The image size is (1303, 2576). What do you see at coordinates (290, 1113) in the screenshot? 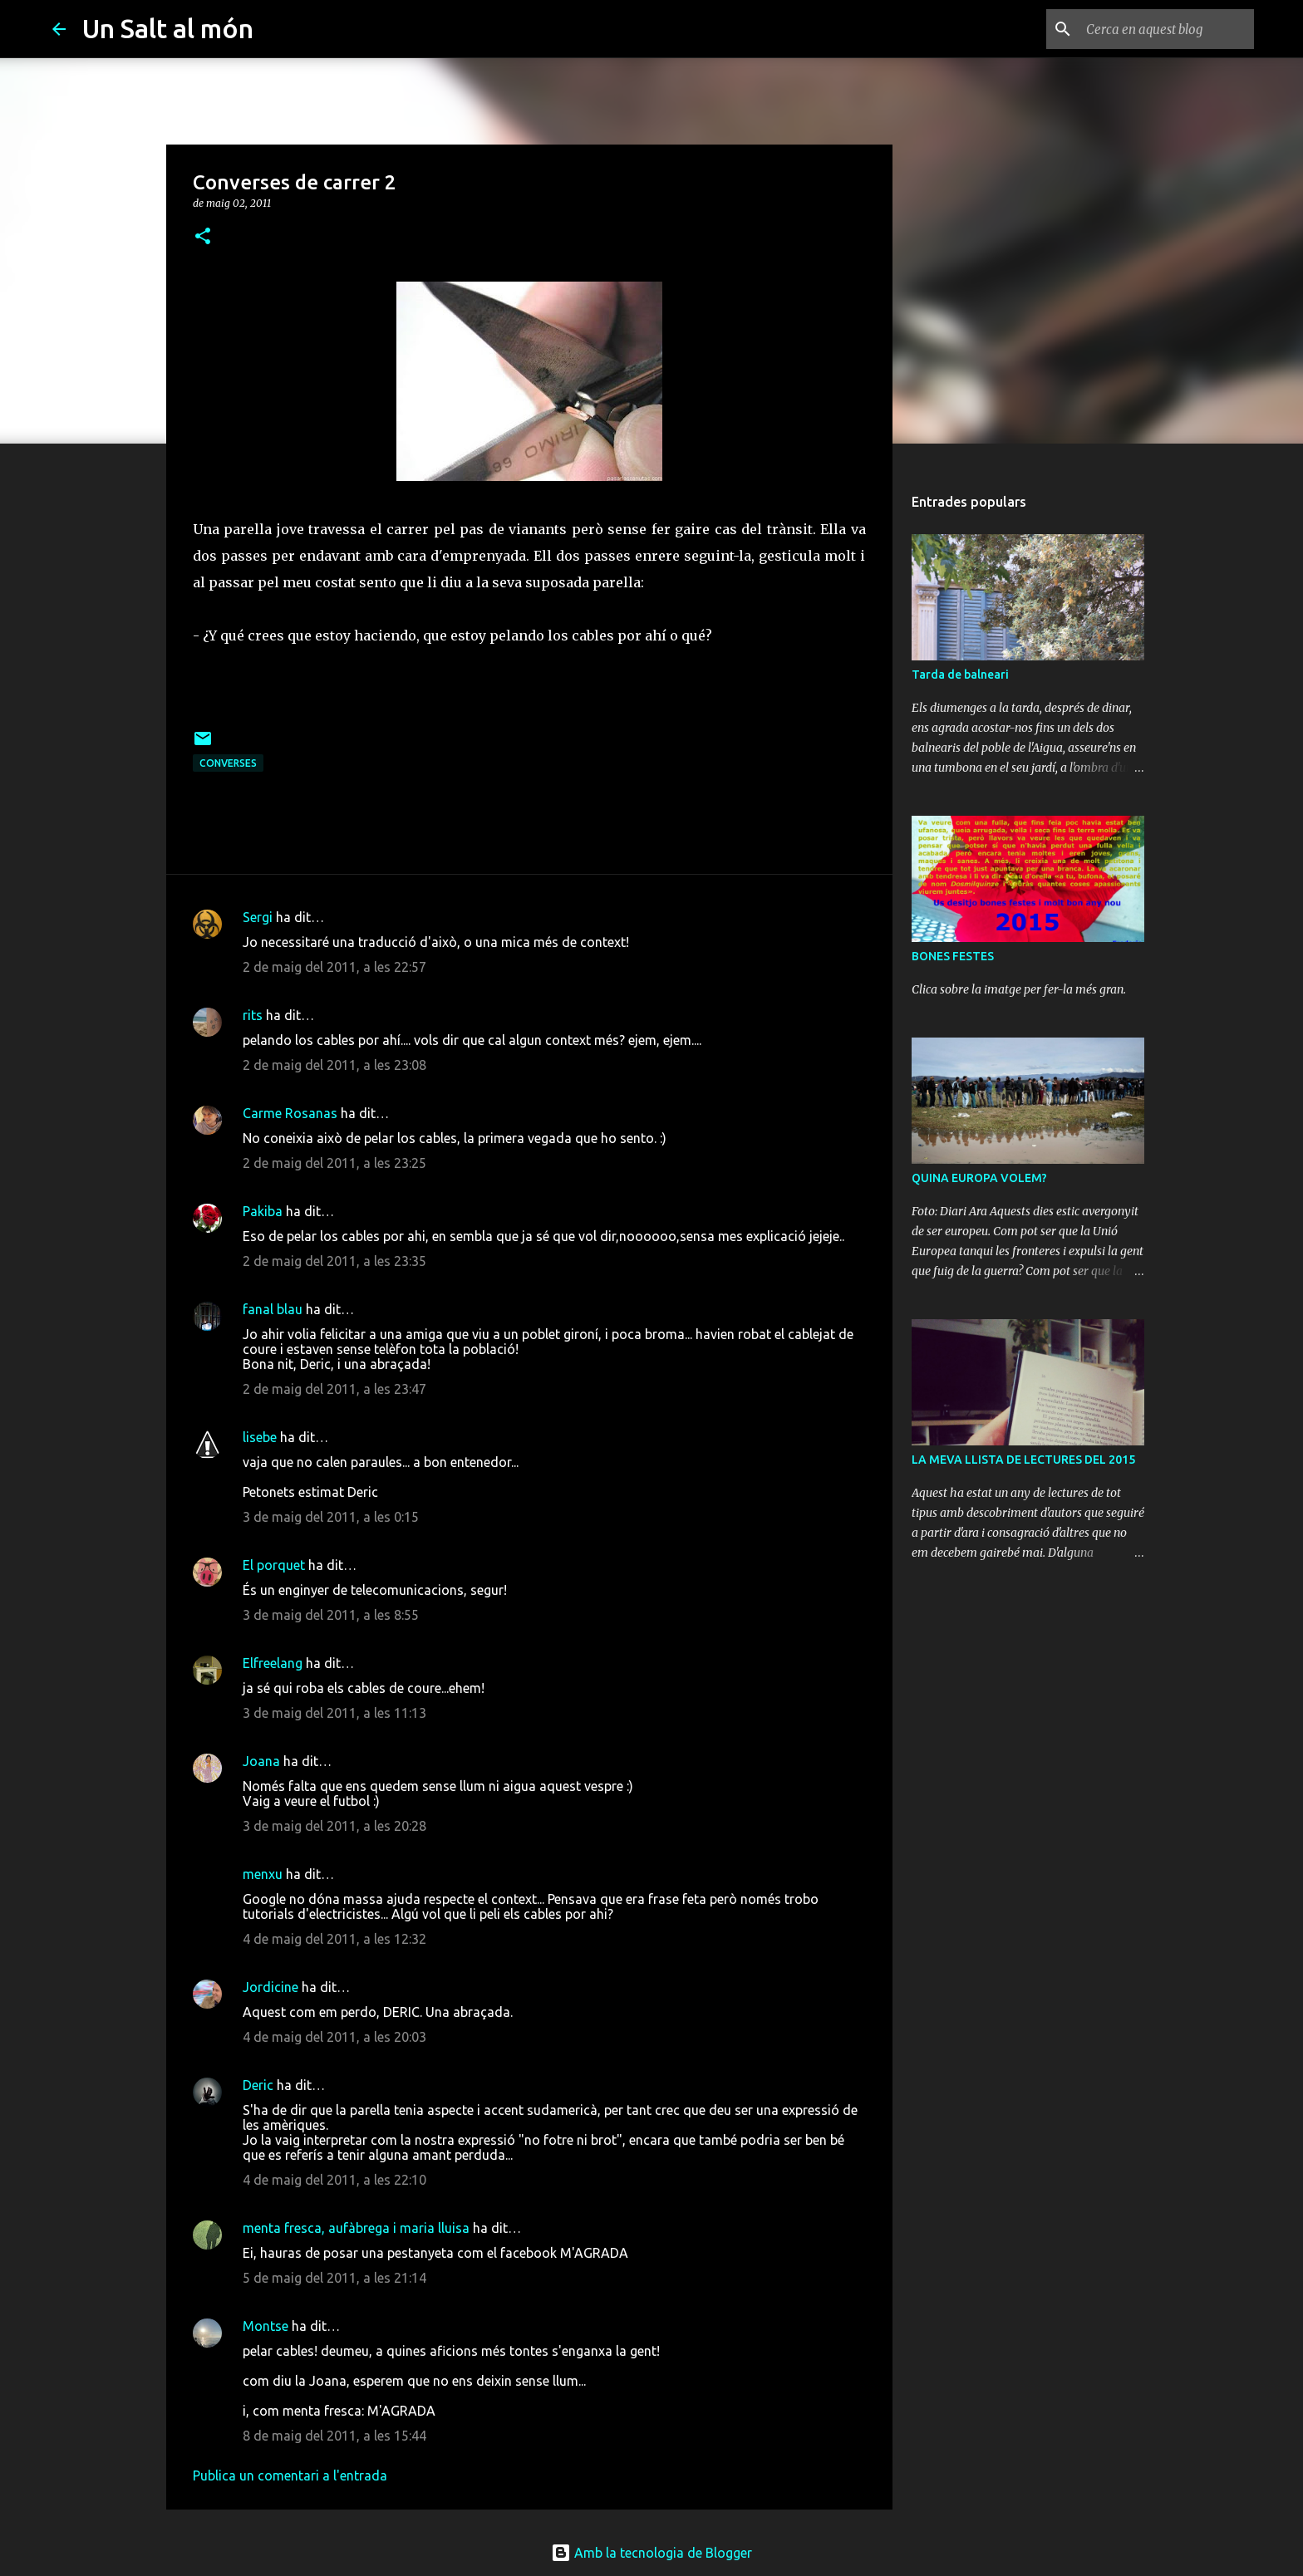
I see `Carme Rosanas` at bounding box center [290, 1113].